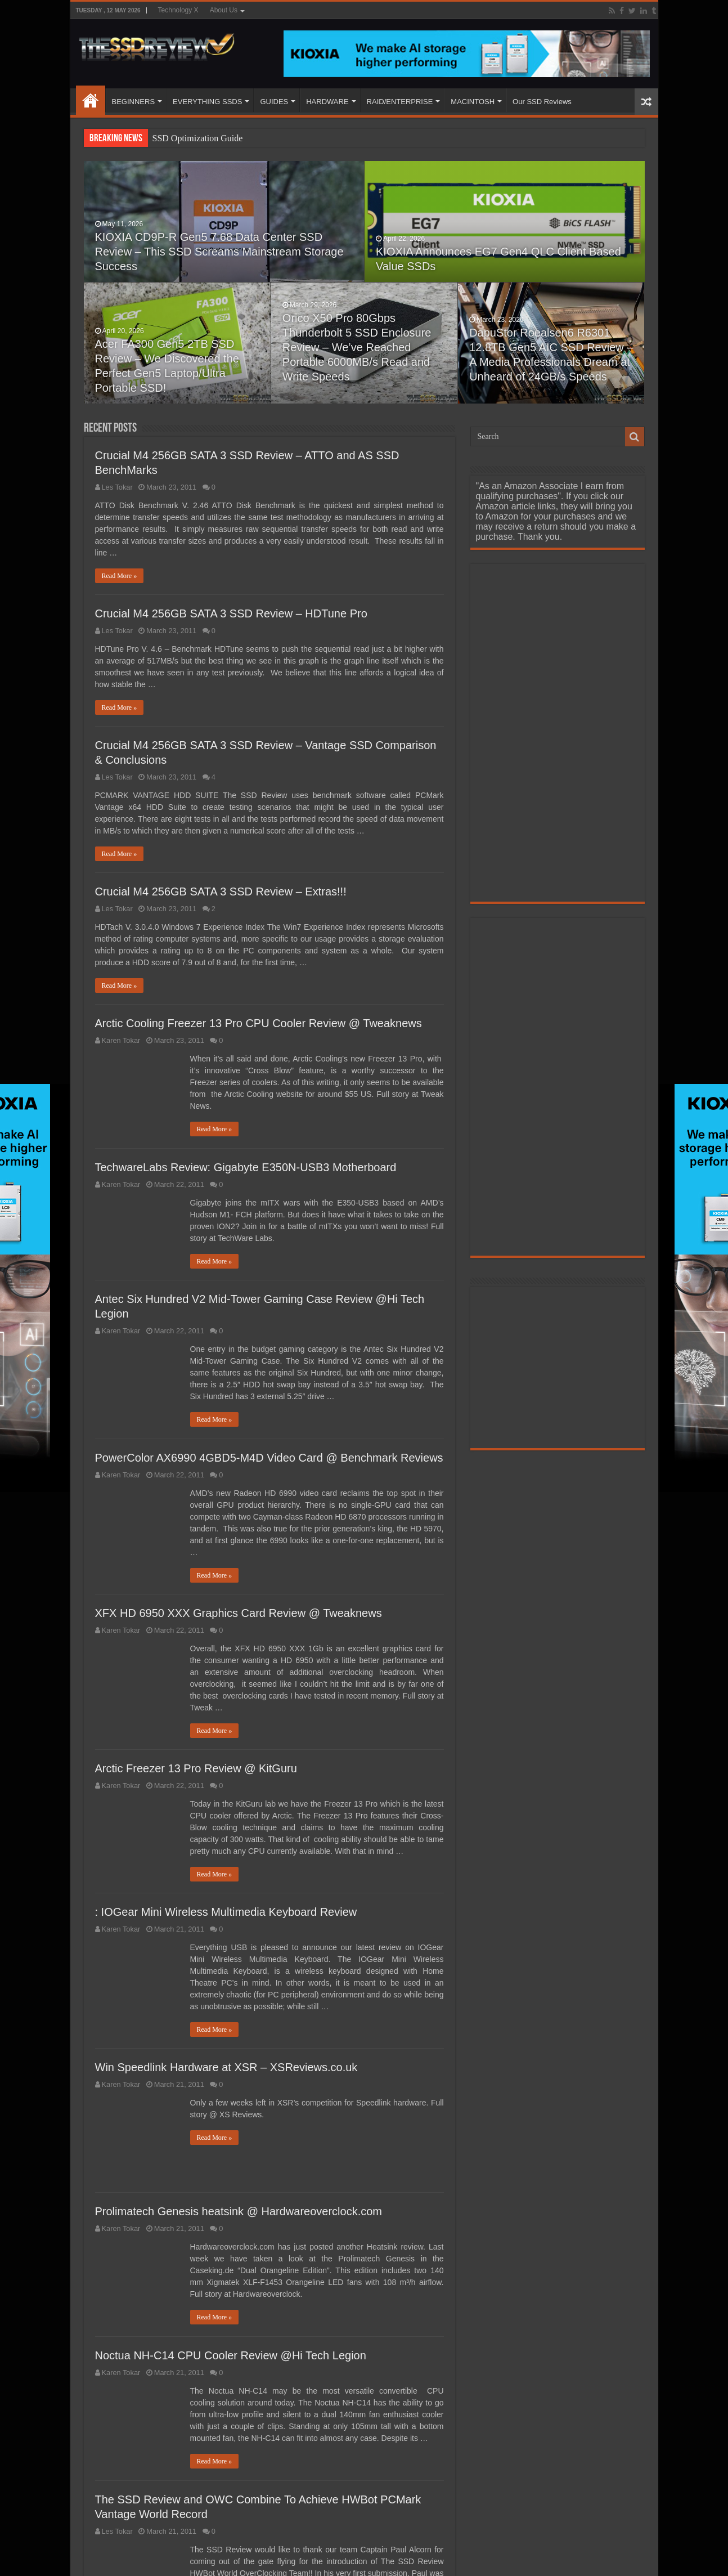  What do you see at coordinates (231, 613) in the screenshot?
I see `Crucial M4 256GB SATA 3 SSD Review – HDTune Pro` at bounding box center [231, 613].